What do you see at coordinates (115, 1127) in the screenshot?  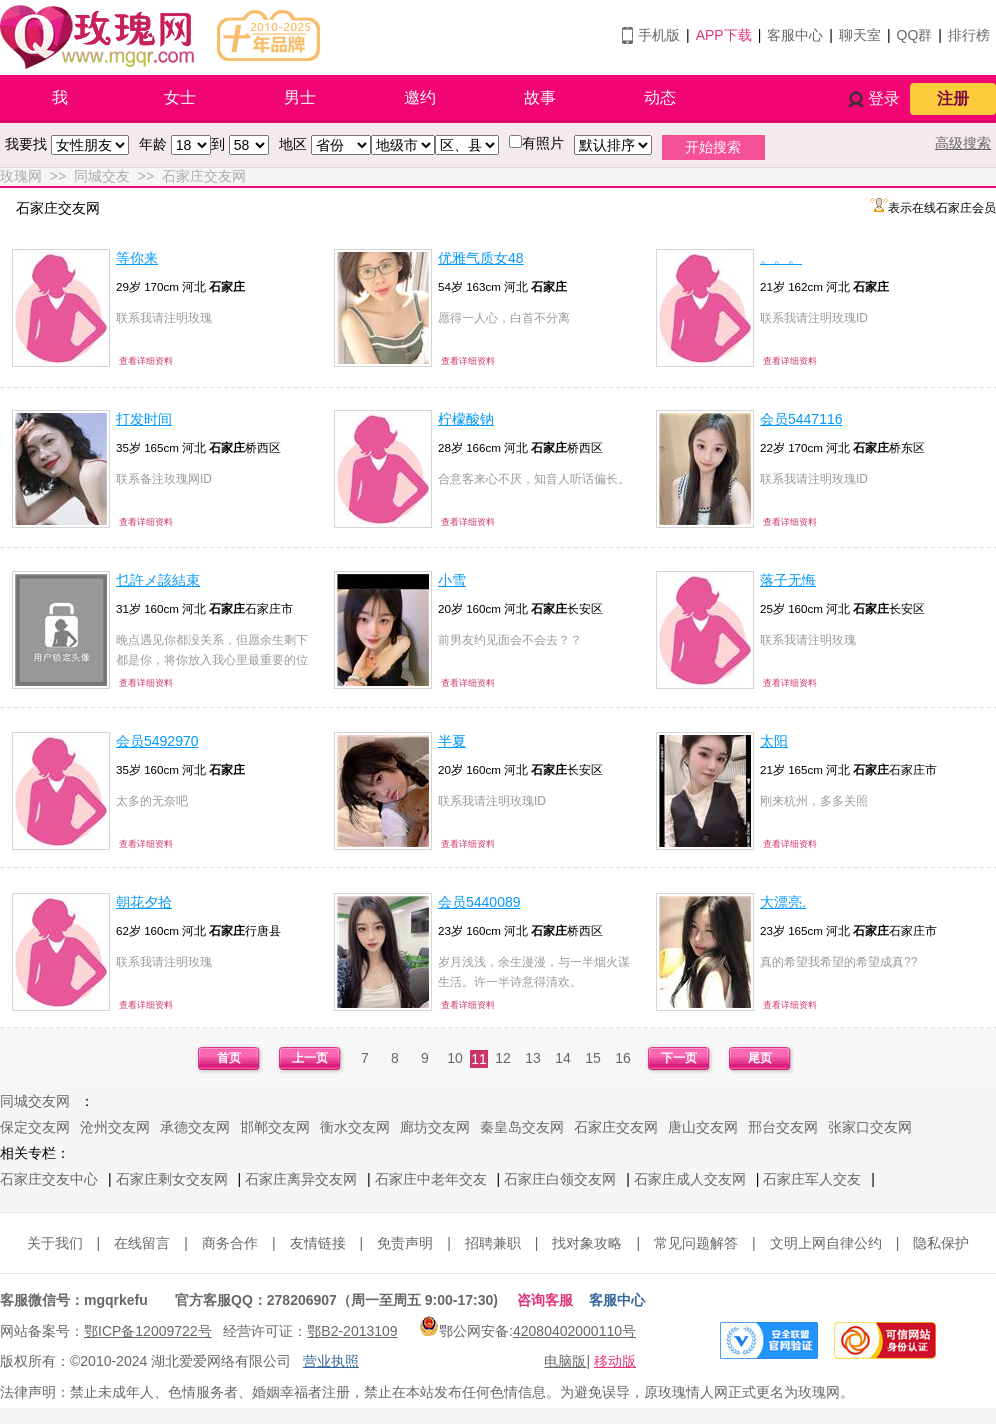 I see `沧州交友网` at bounding box center [115, 1127].